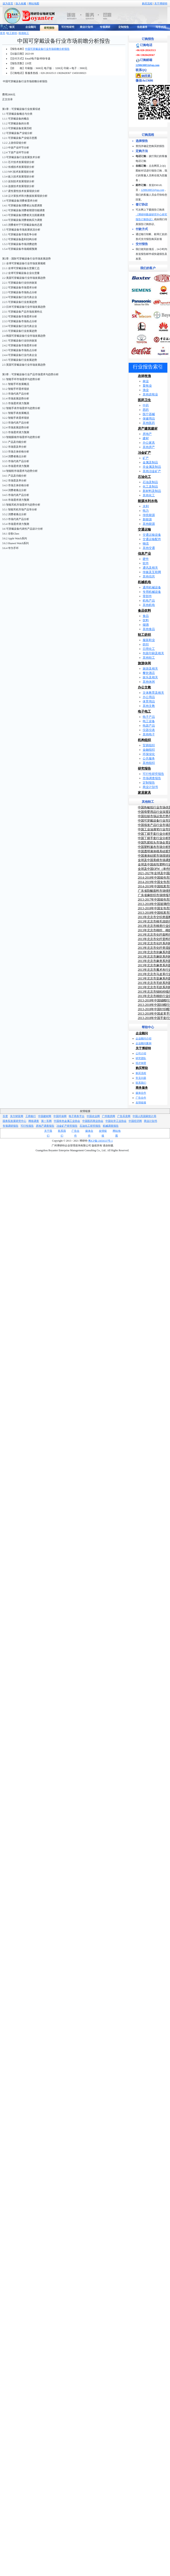  What do you see at coordinates (152, 587) in the screenshot?
I see `通用机械设备` at bounding box center [152, 587].